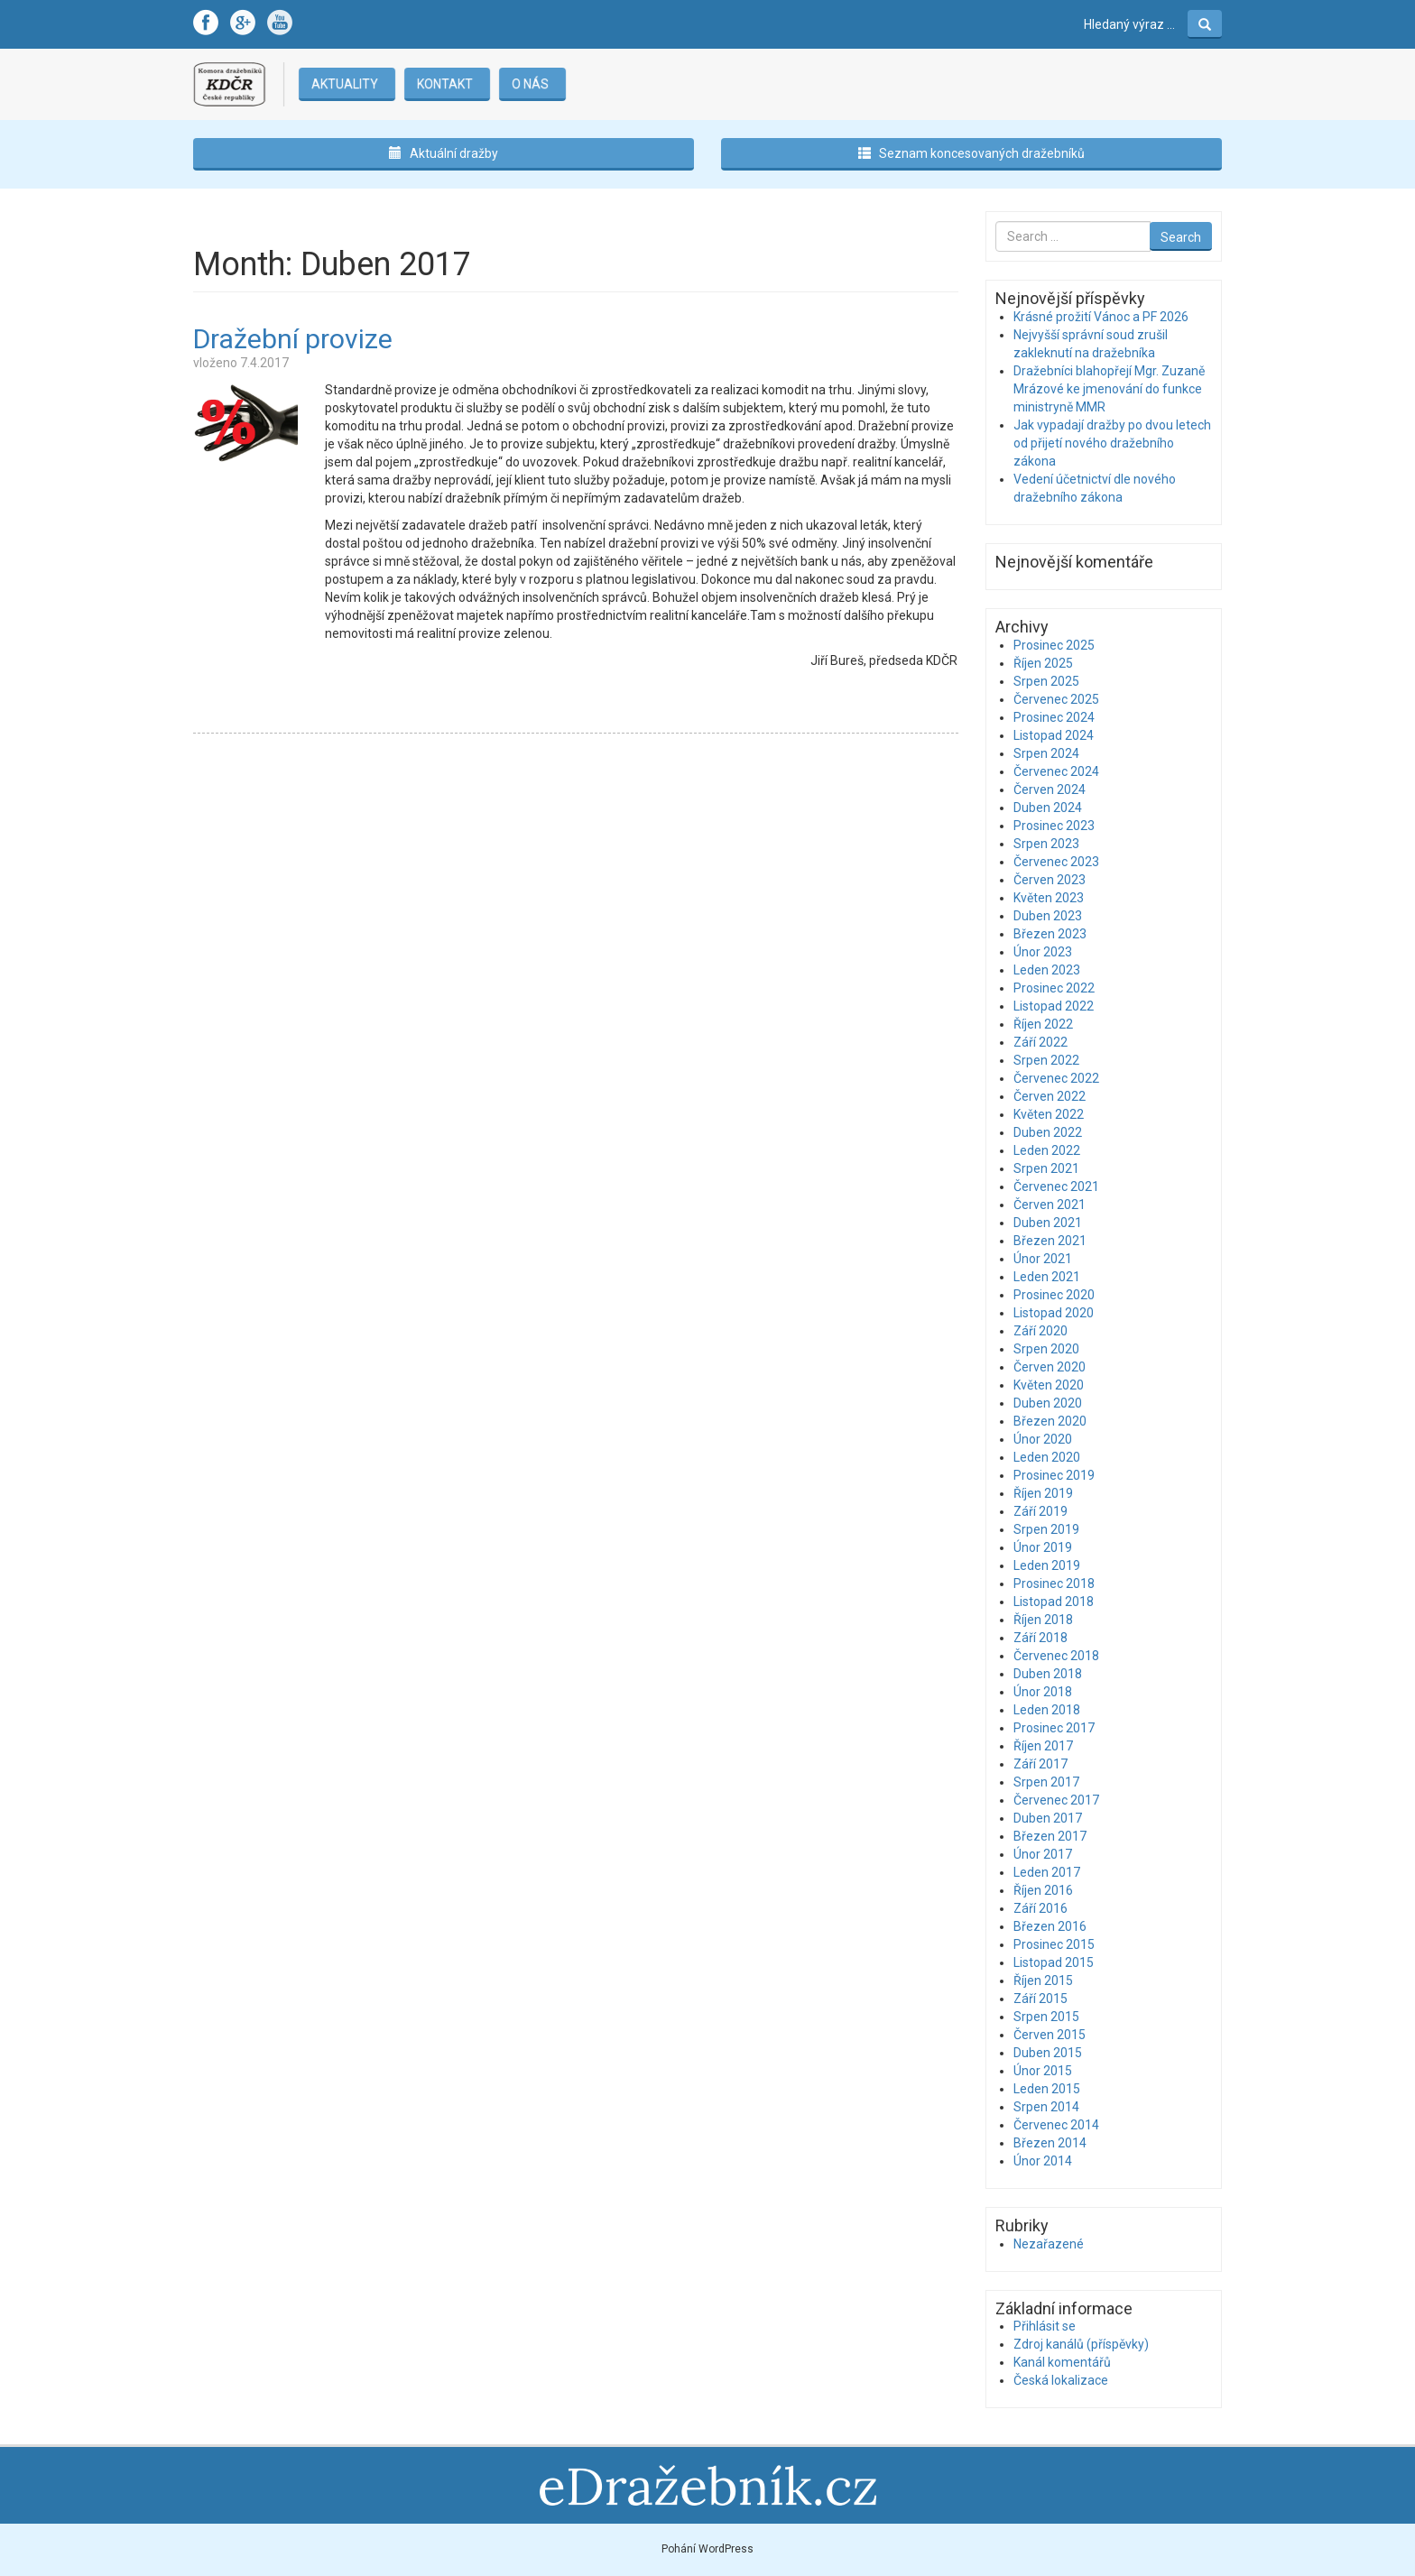 Image resolution: width=1415 pixels, height=2576 pixels. Describe the element at coordinates (1040, 1637) in the screenshot. I see `Září 2018` at that location.